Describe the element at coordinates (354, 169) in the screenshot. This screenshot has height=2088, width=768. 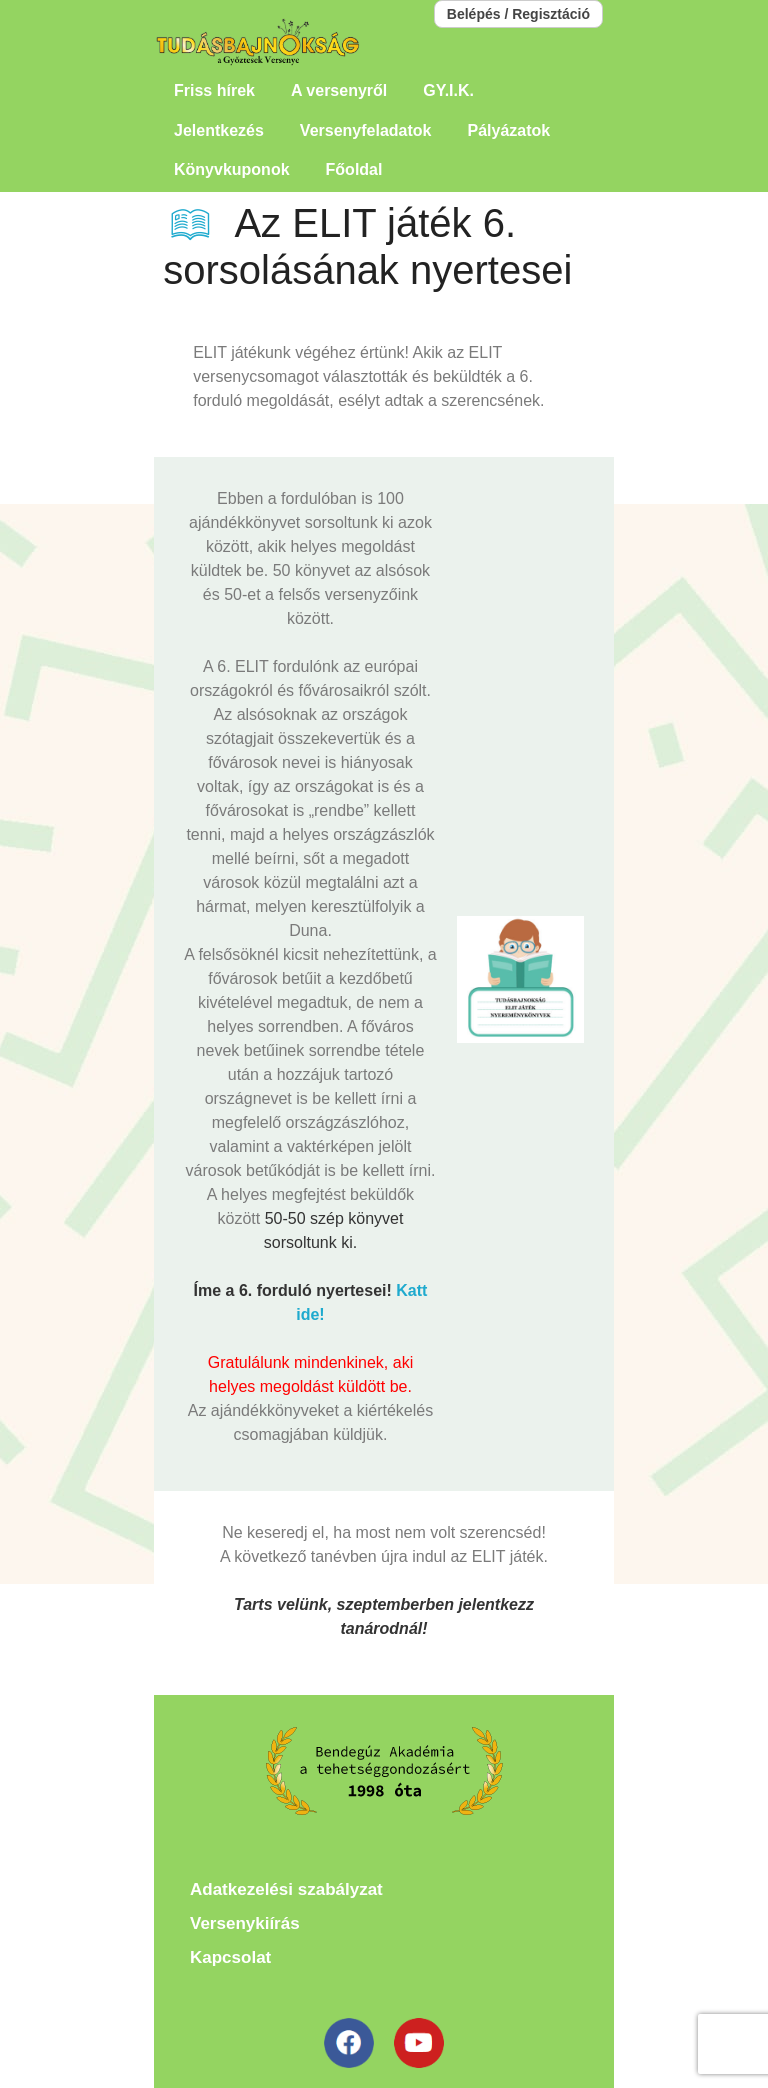
I see `Főoldal` at that location.